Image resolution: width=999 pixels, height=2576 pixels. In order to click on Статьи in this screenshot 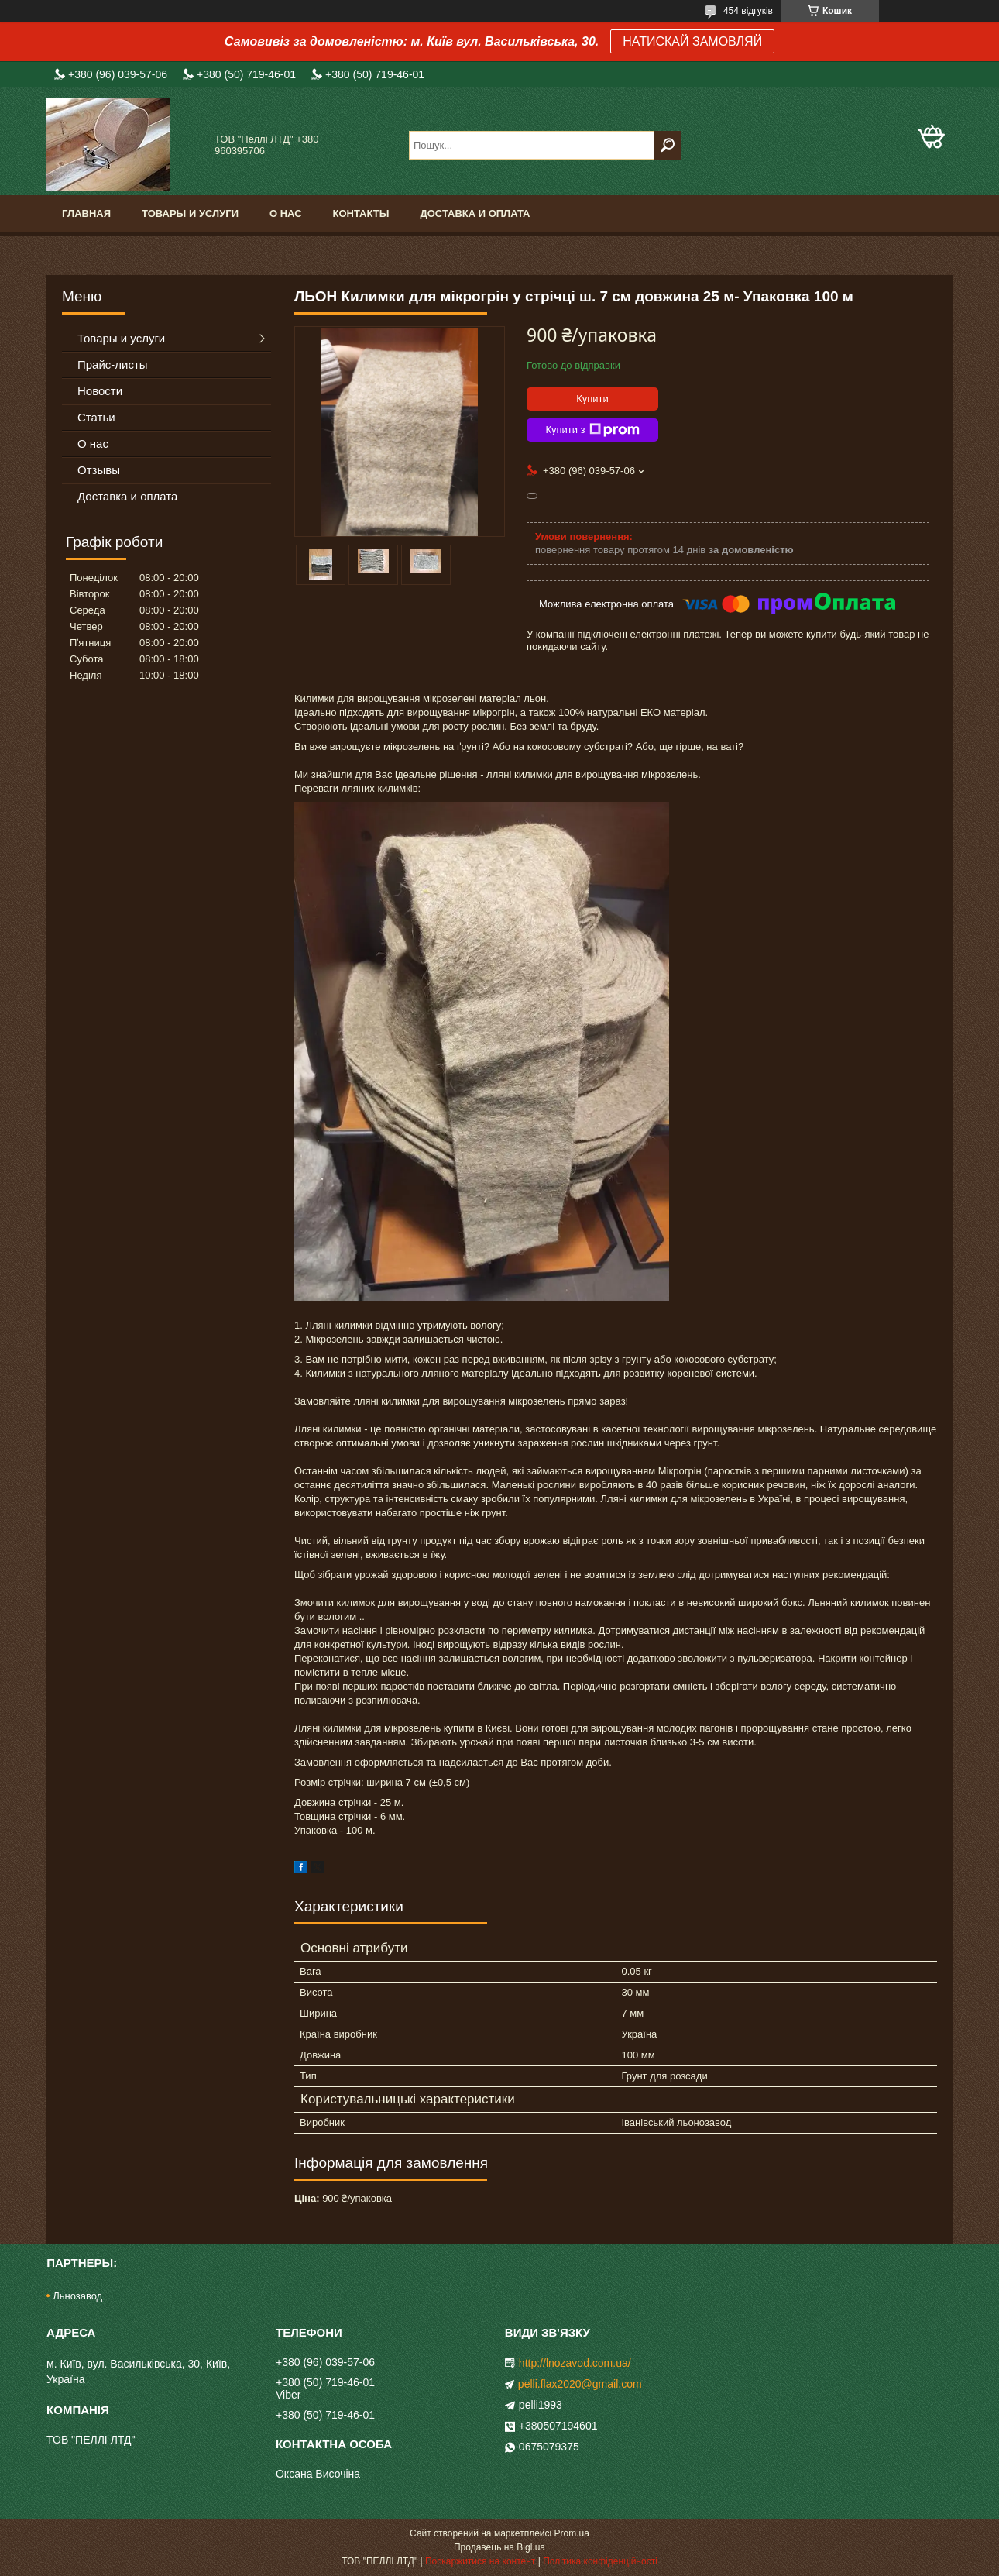, I will do `click(96, 417)`.